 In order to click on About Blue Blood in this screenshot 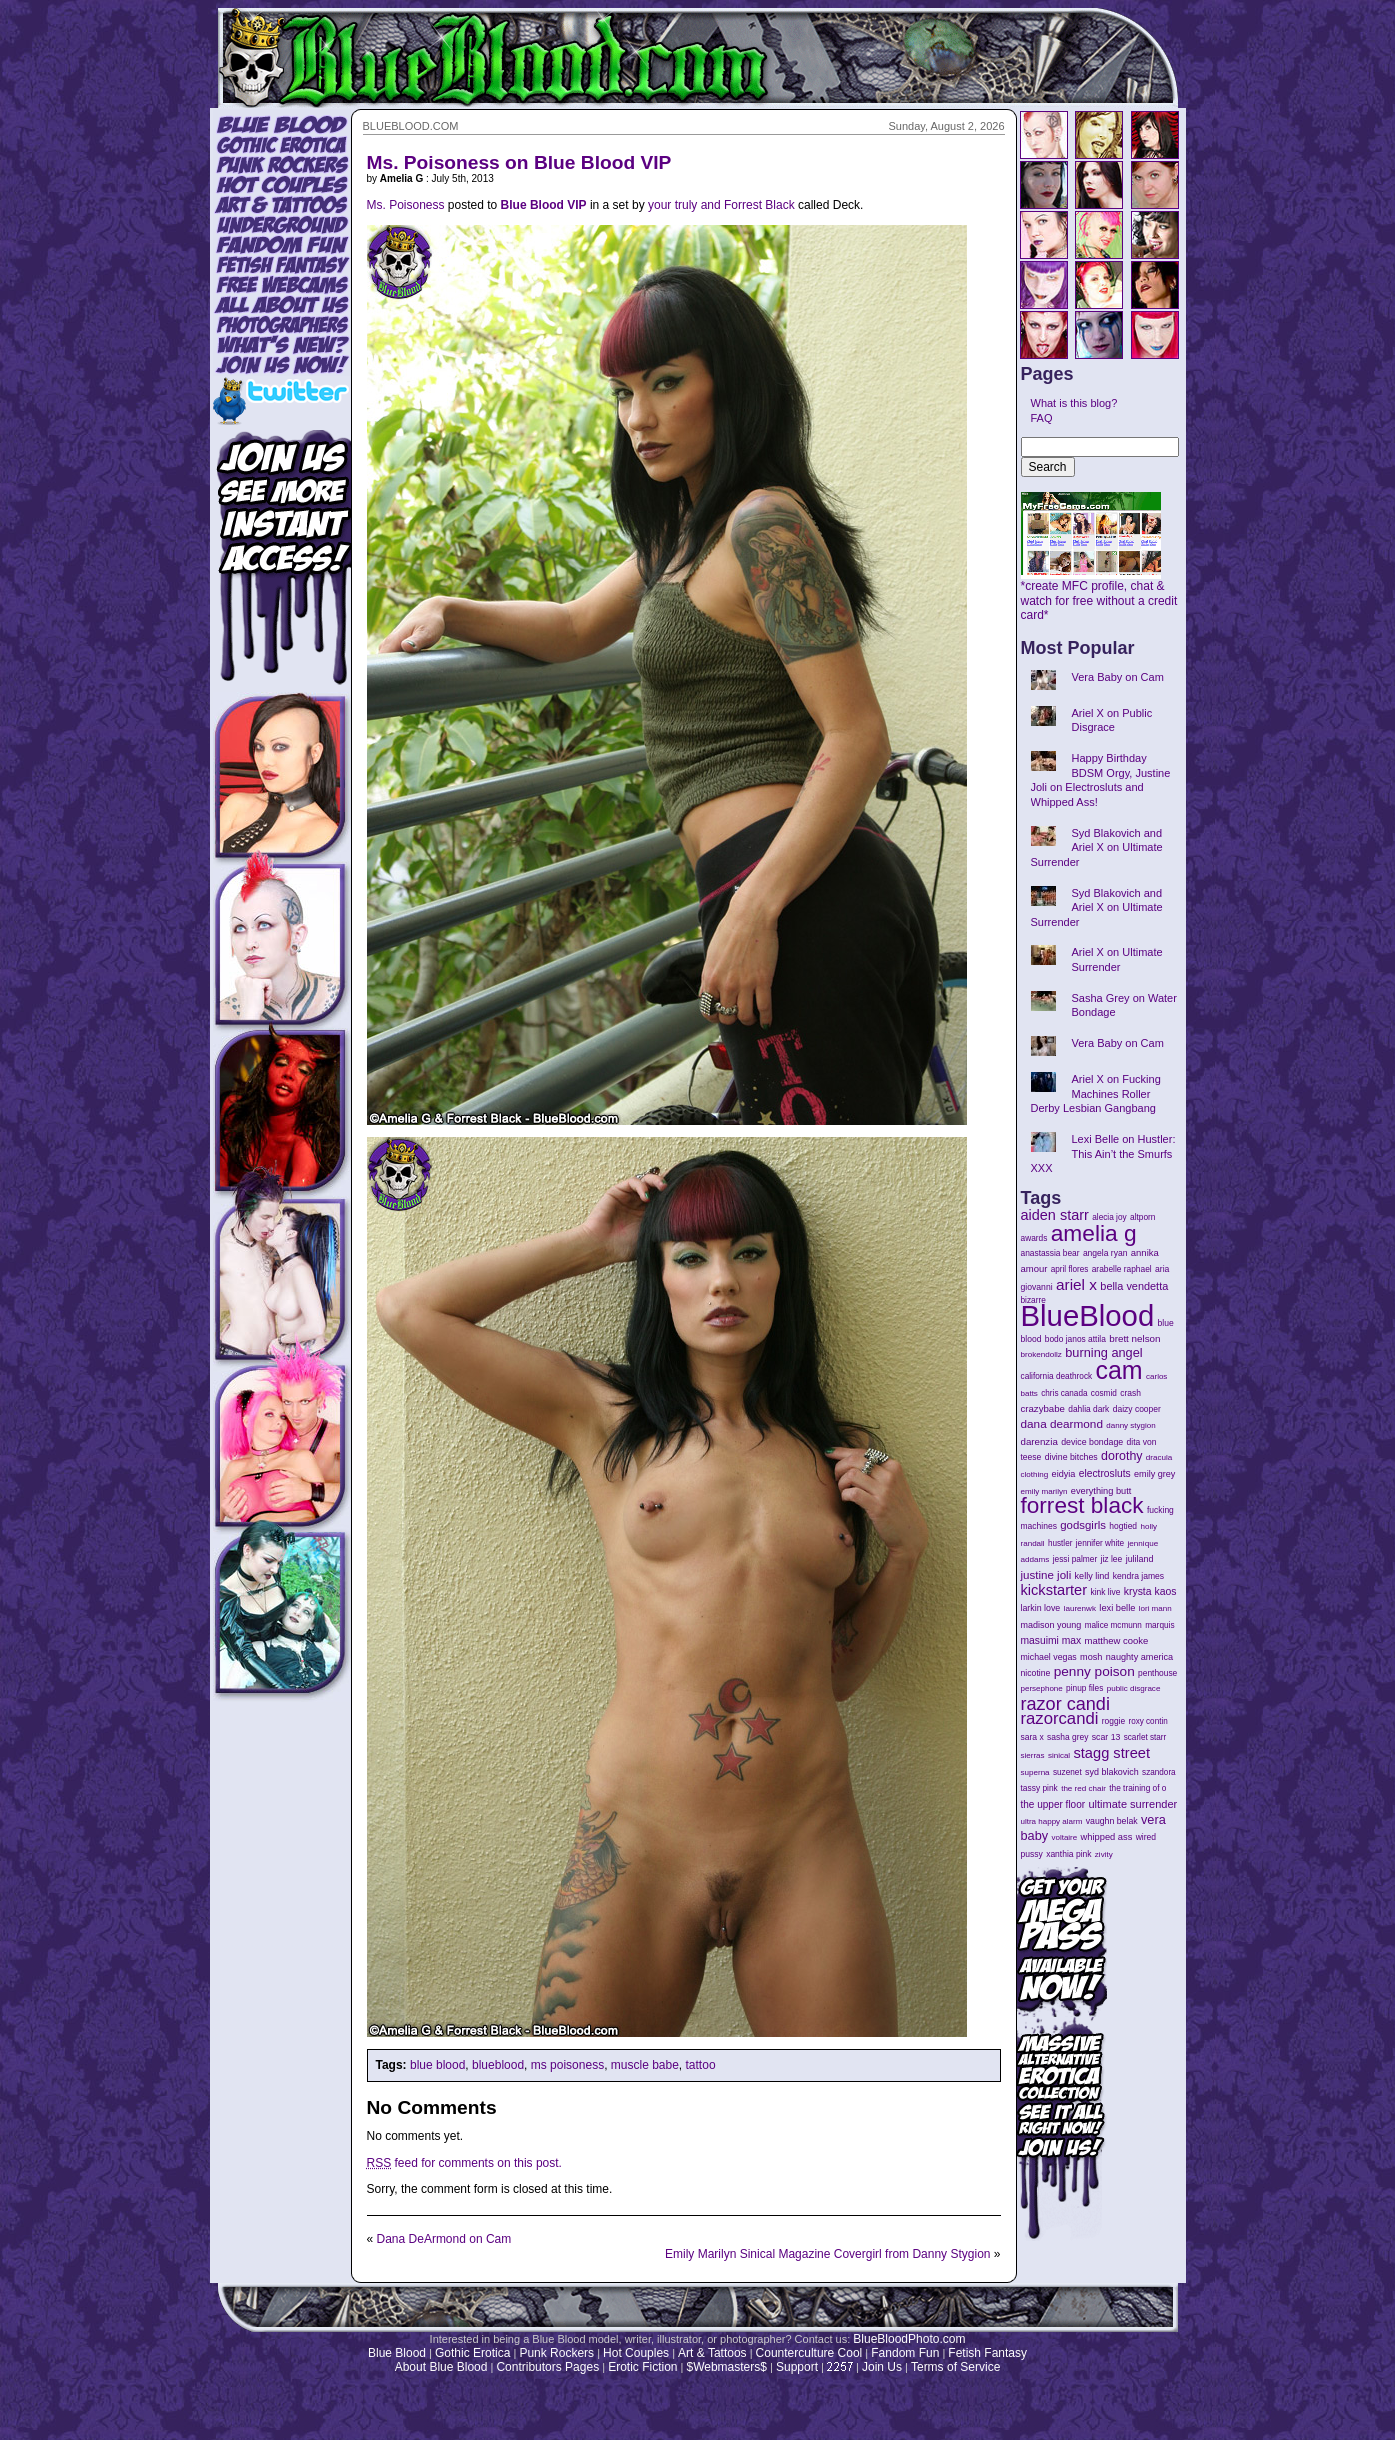, I will do `click(441, 2367)`.